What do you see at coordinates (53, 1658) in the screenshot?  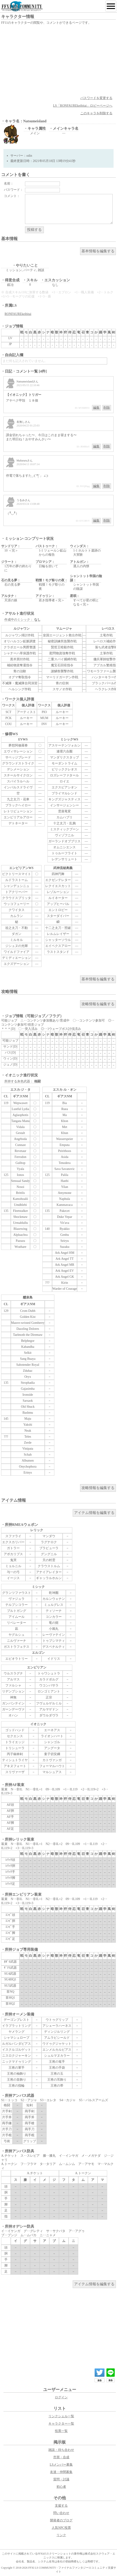 I see `イドリス` at bounding box center [53, 1658].